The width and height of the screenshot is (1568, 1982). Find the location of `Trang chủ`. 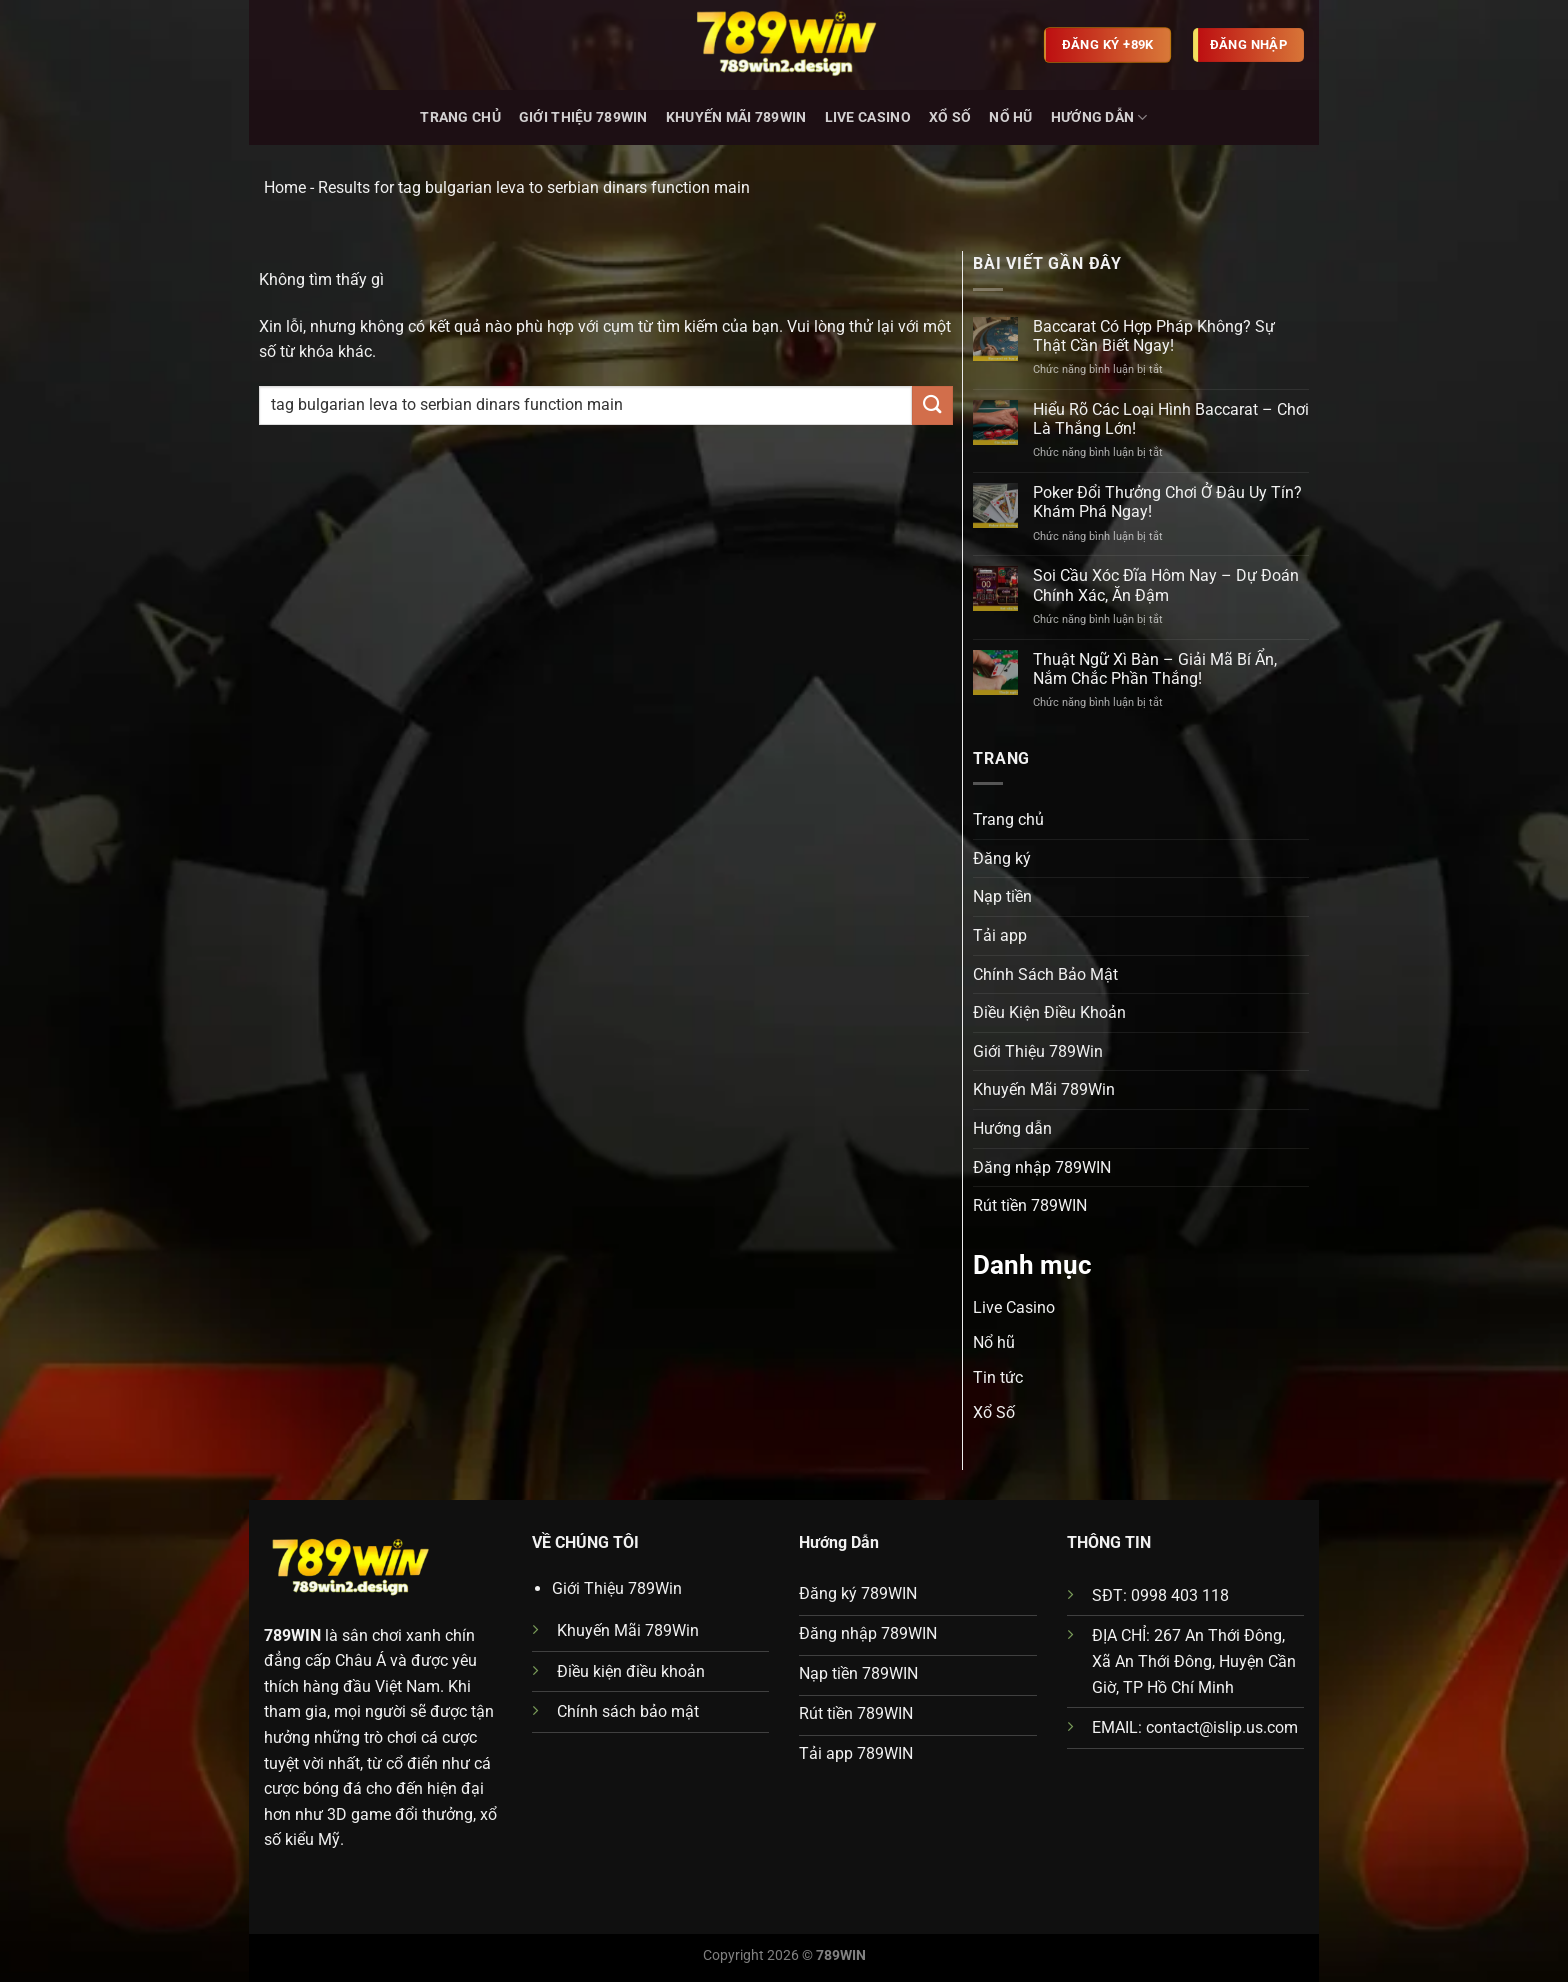

Trang chủ is located at coordinates (460, 117).